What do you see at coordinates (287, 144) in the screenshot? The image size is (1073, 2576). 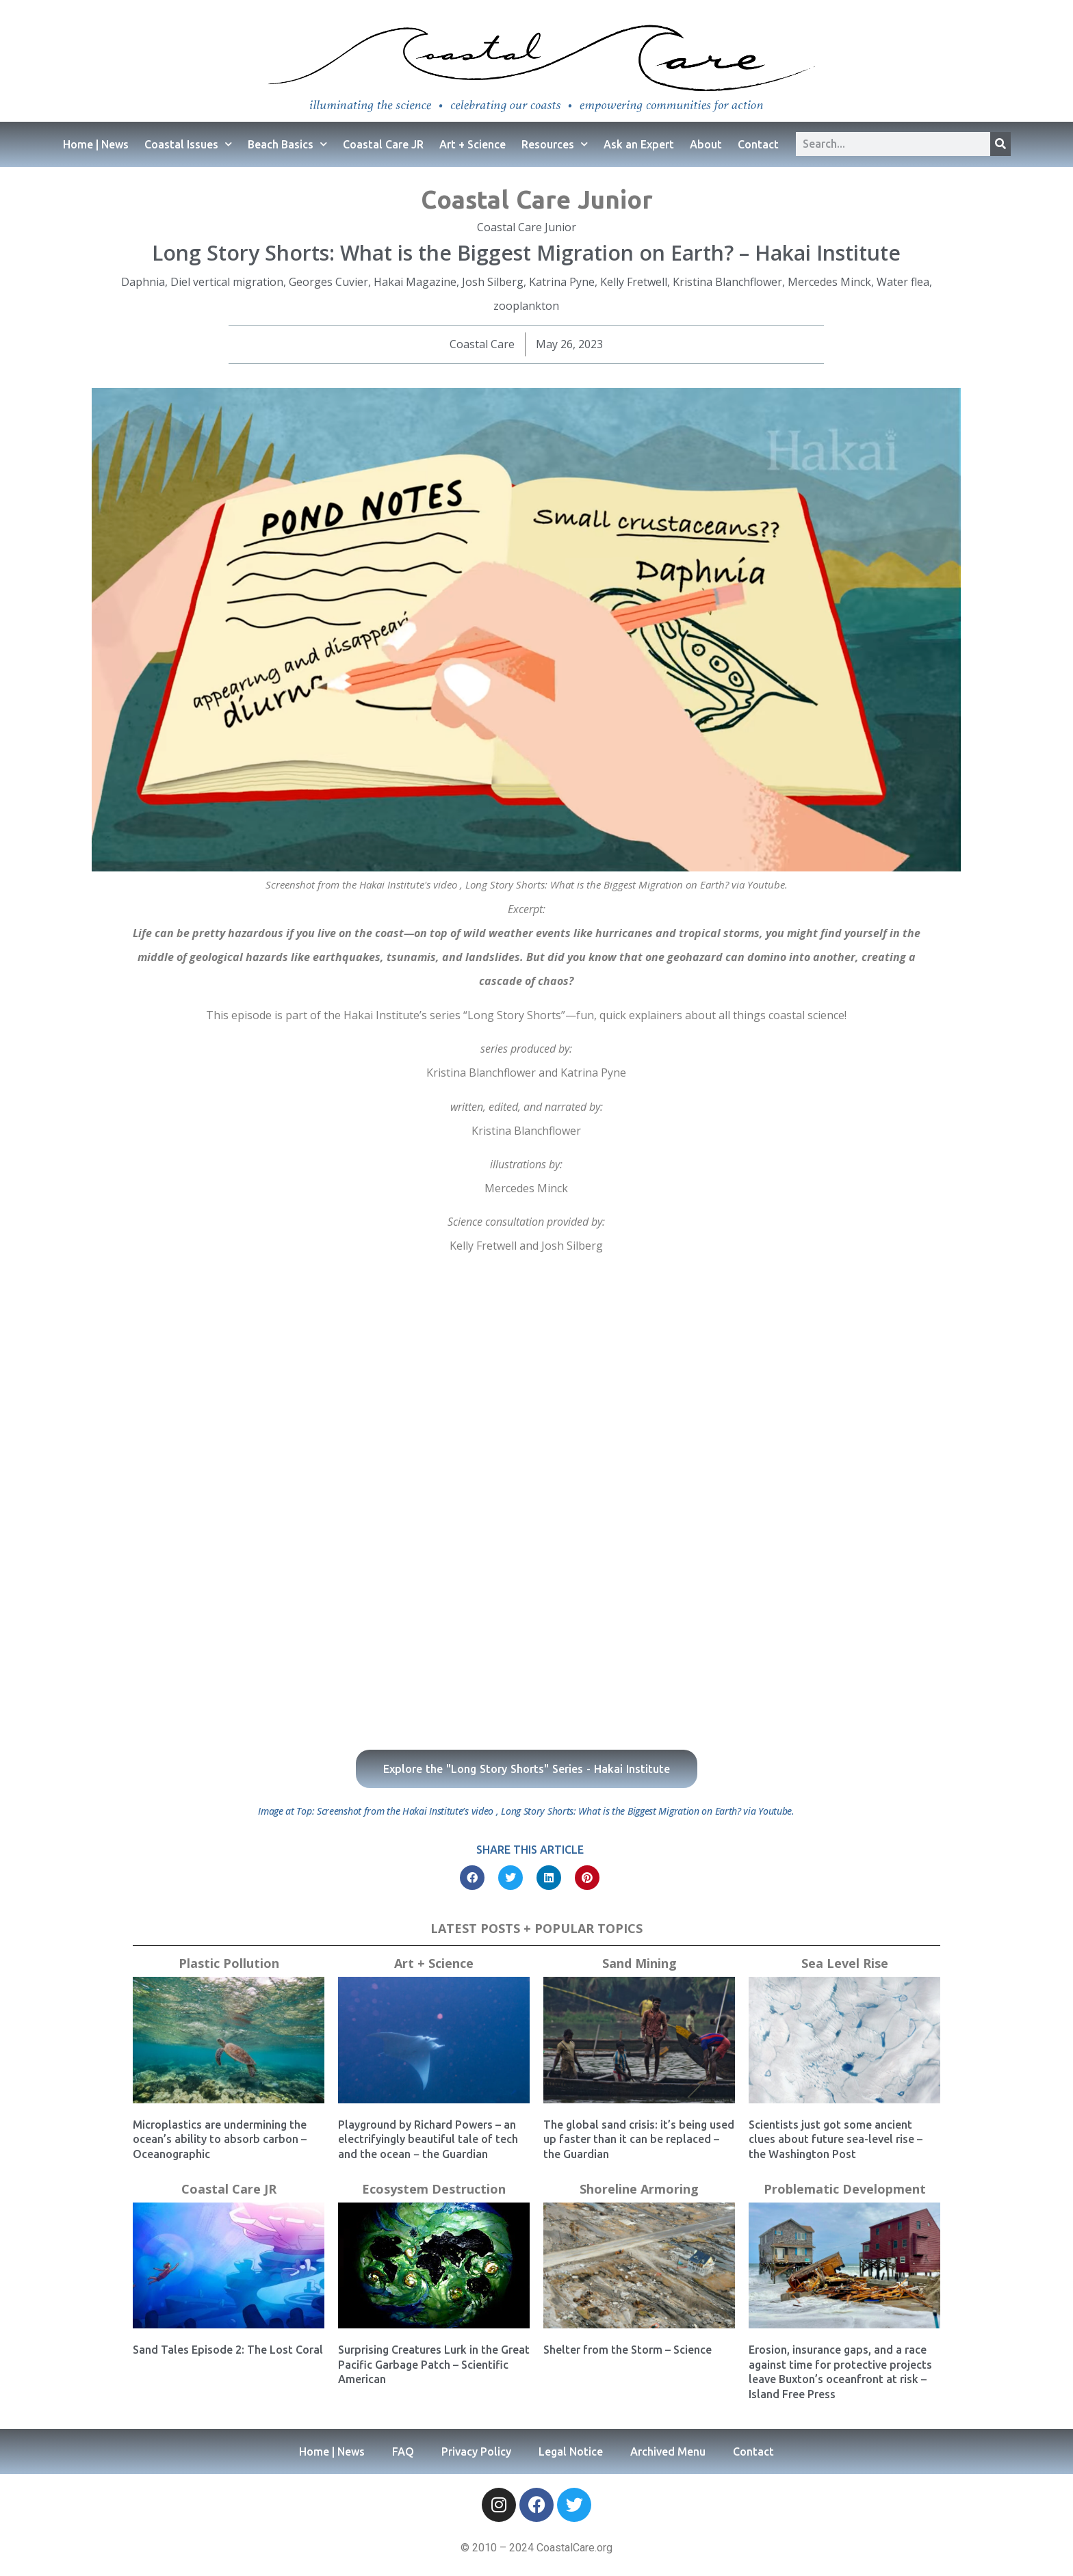 I see `Beach Basics` at bounding box center [287, 144].